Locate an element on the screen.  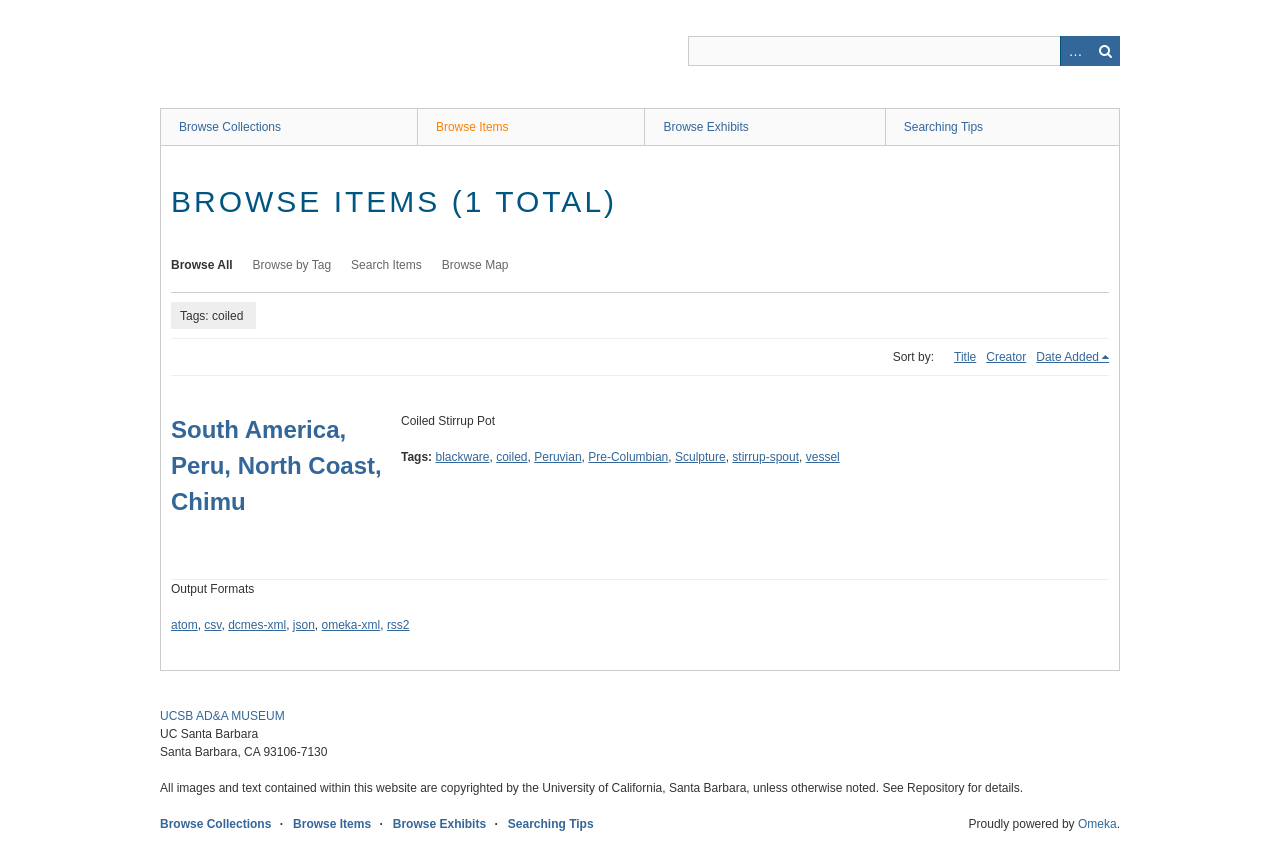
csv is located at coordinates (212, 625).